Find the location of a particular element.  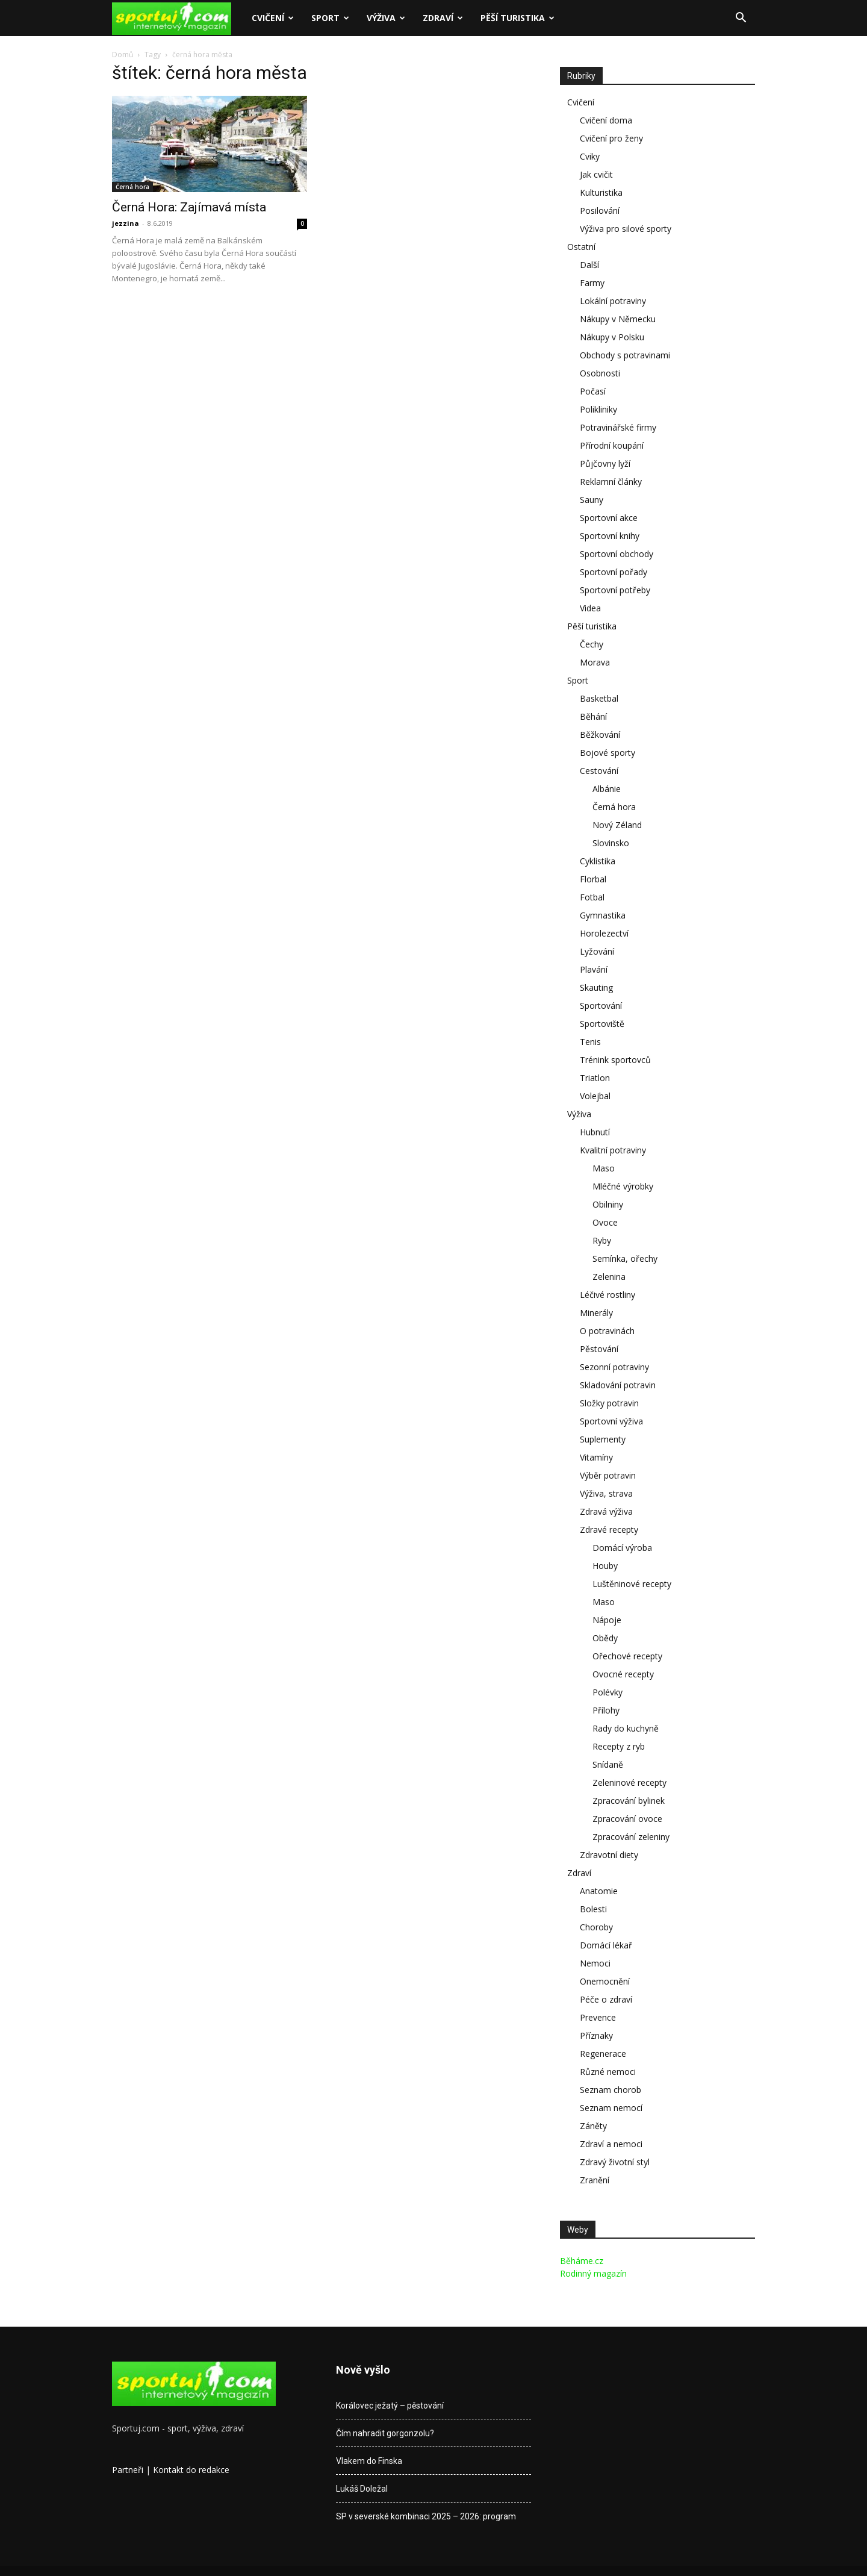

Partneři is located at coordinates (127, 2469).